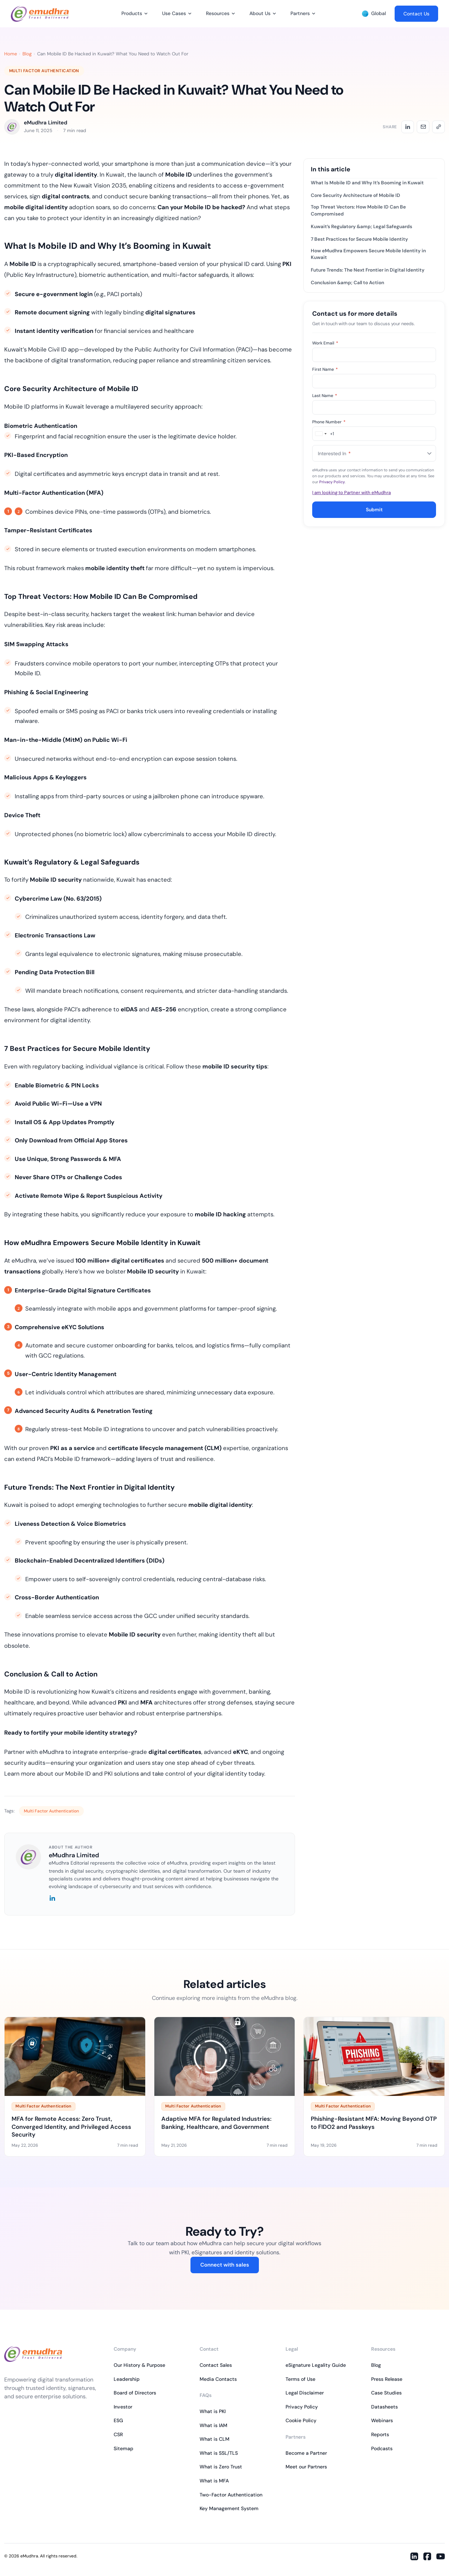  Describe the element at coordinates (217, 13) in the screenshot. I see `Resources` at that location.